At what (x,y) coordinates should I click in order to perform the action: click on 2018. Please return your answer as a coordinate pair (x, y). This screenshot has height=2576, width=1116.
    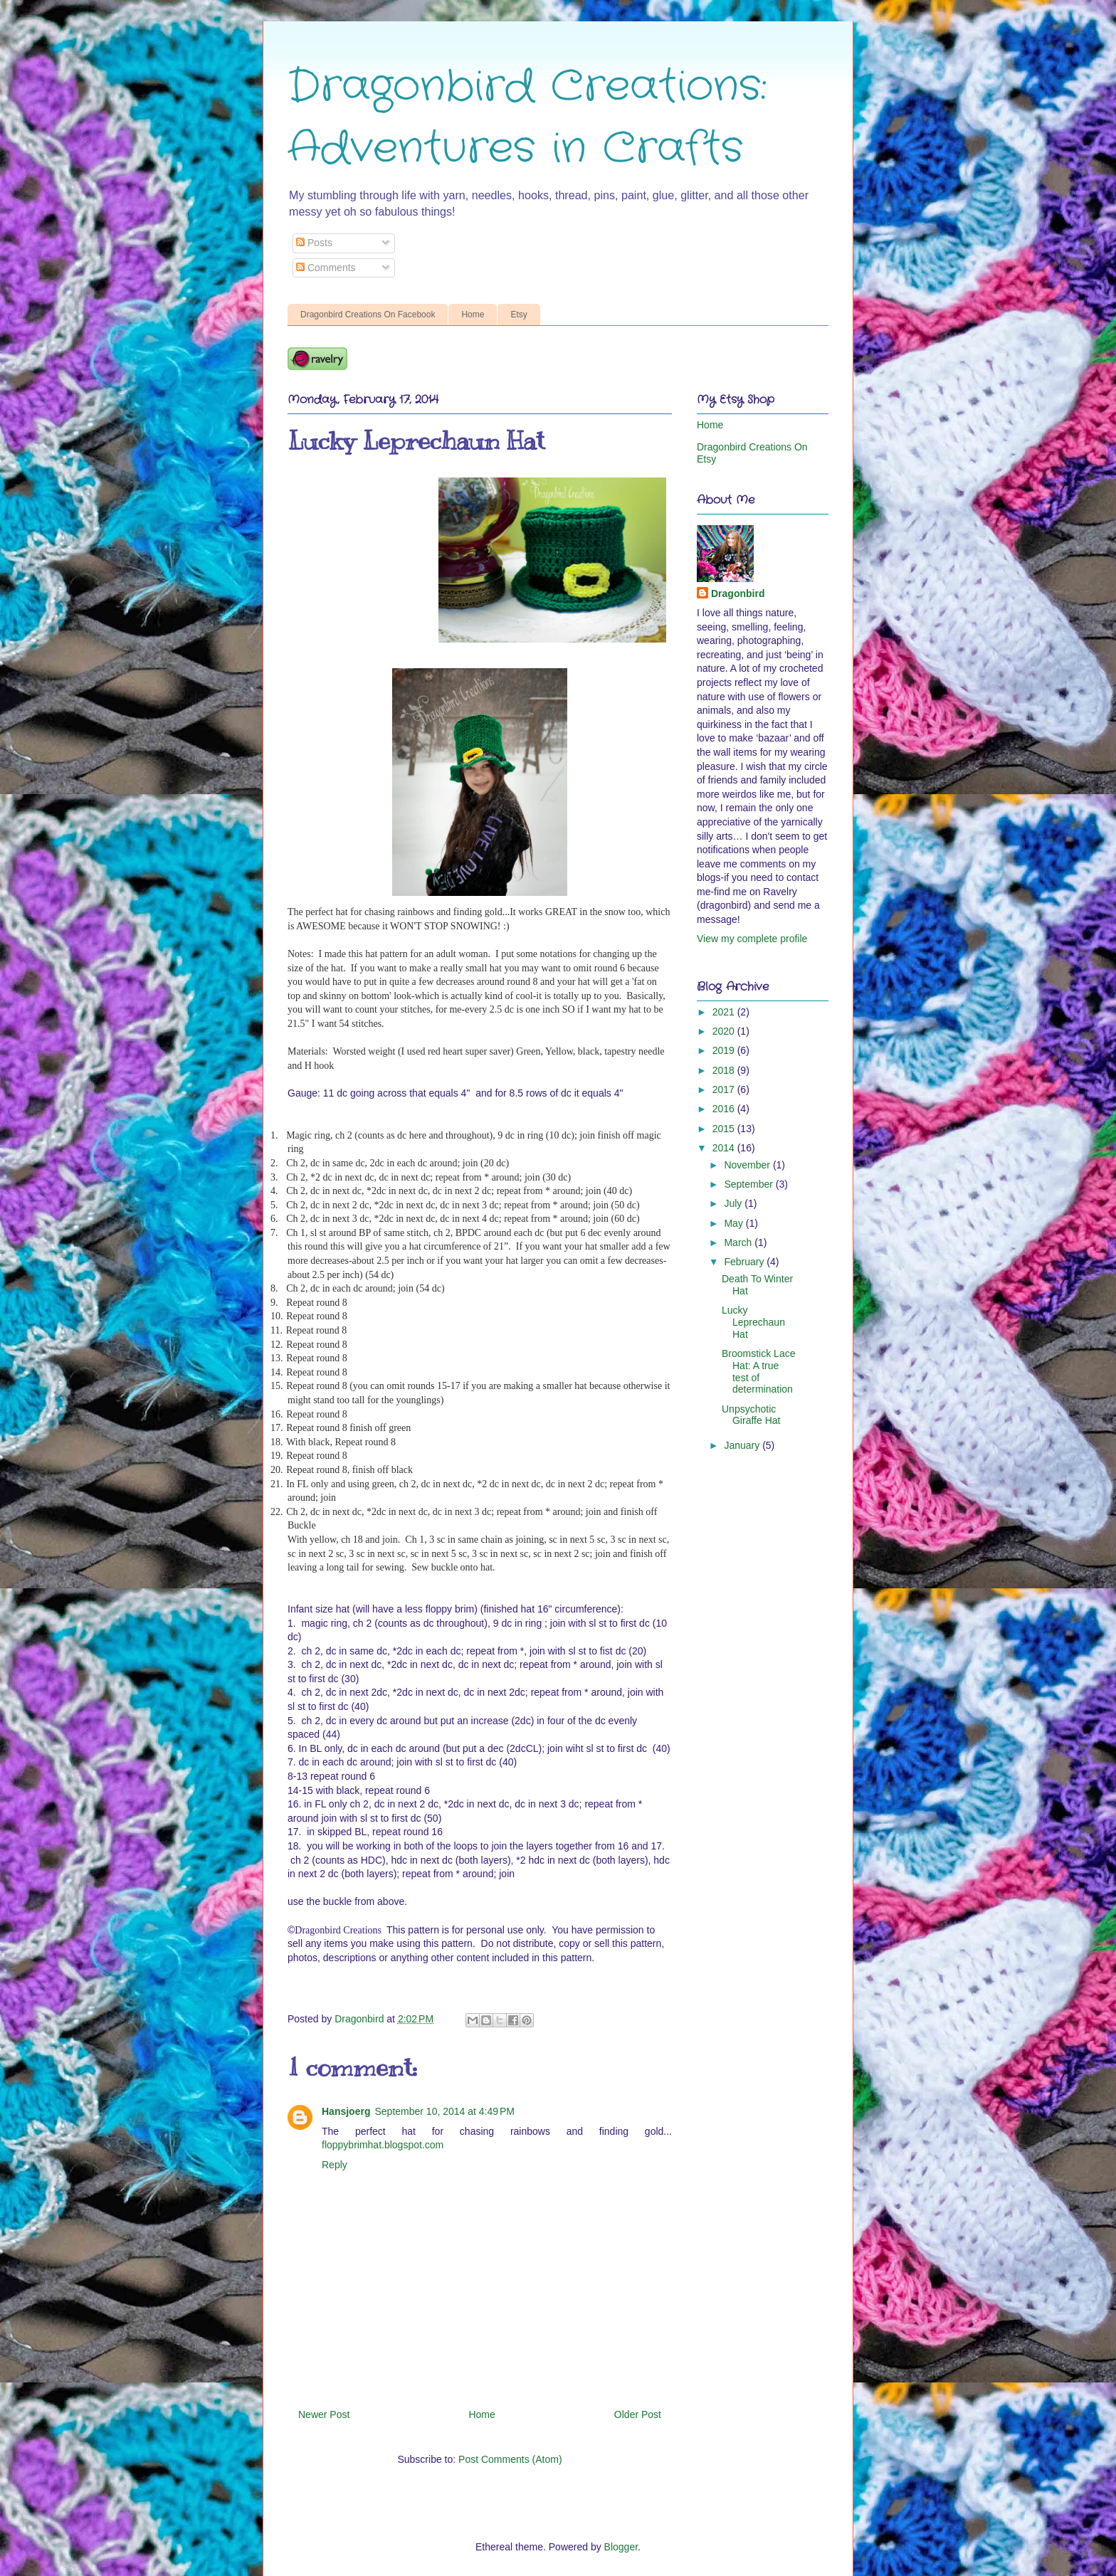
    Looking at the image, I should click on (724, 1070).